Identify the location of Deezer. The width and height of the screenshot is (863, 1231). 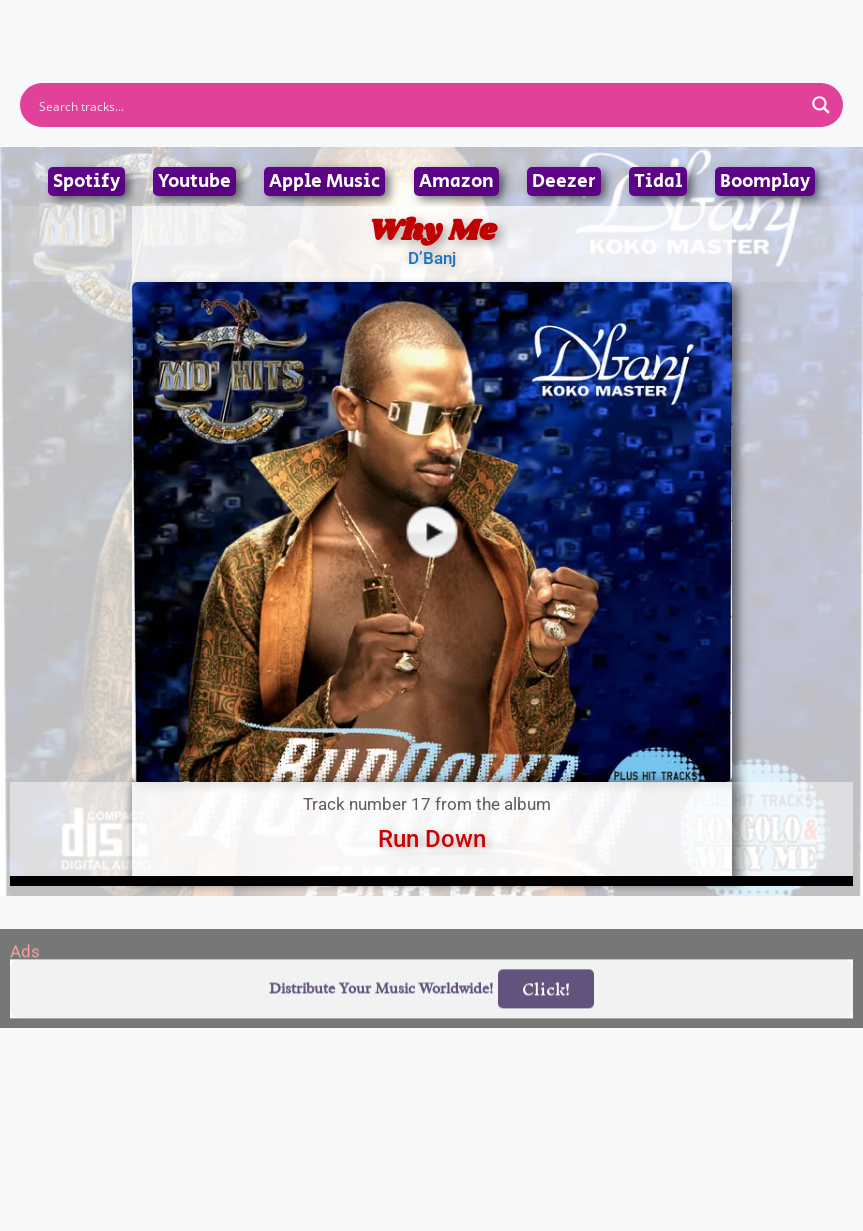
(564, 181).